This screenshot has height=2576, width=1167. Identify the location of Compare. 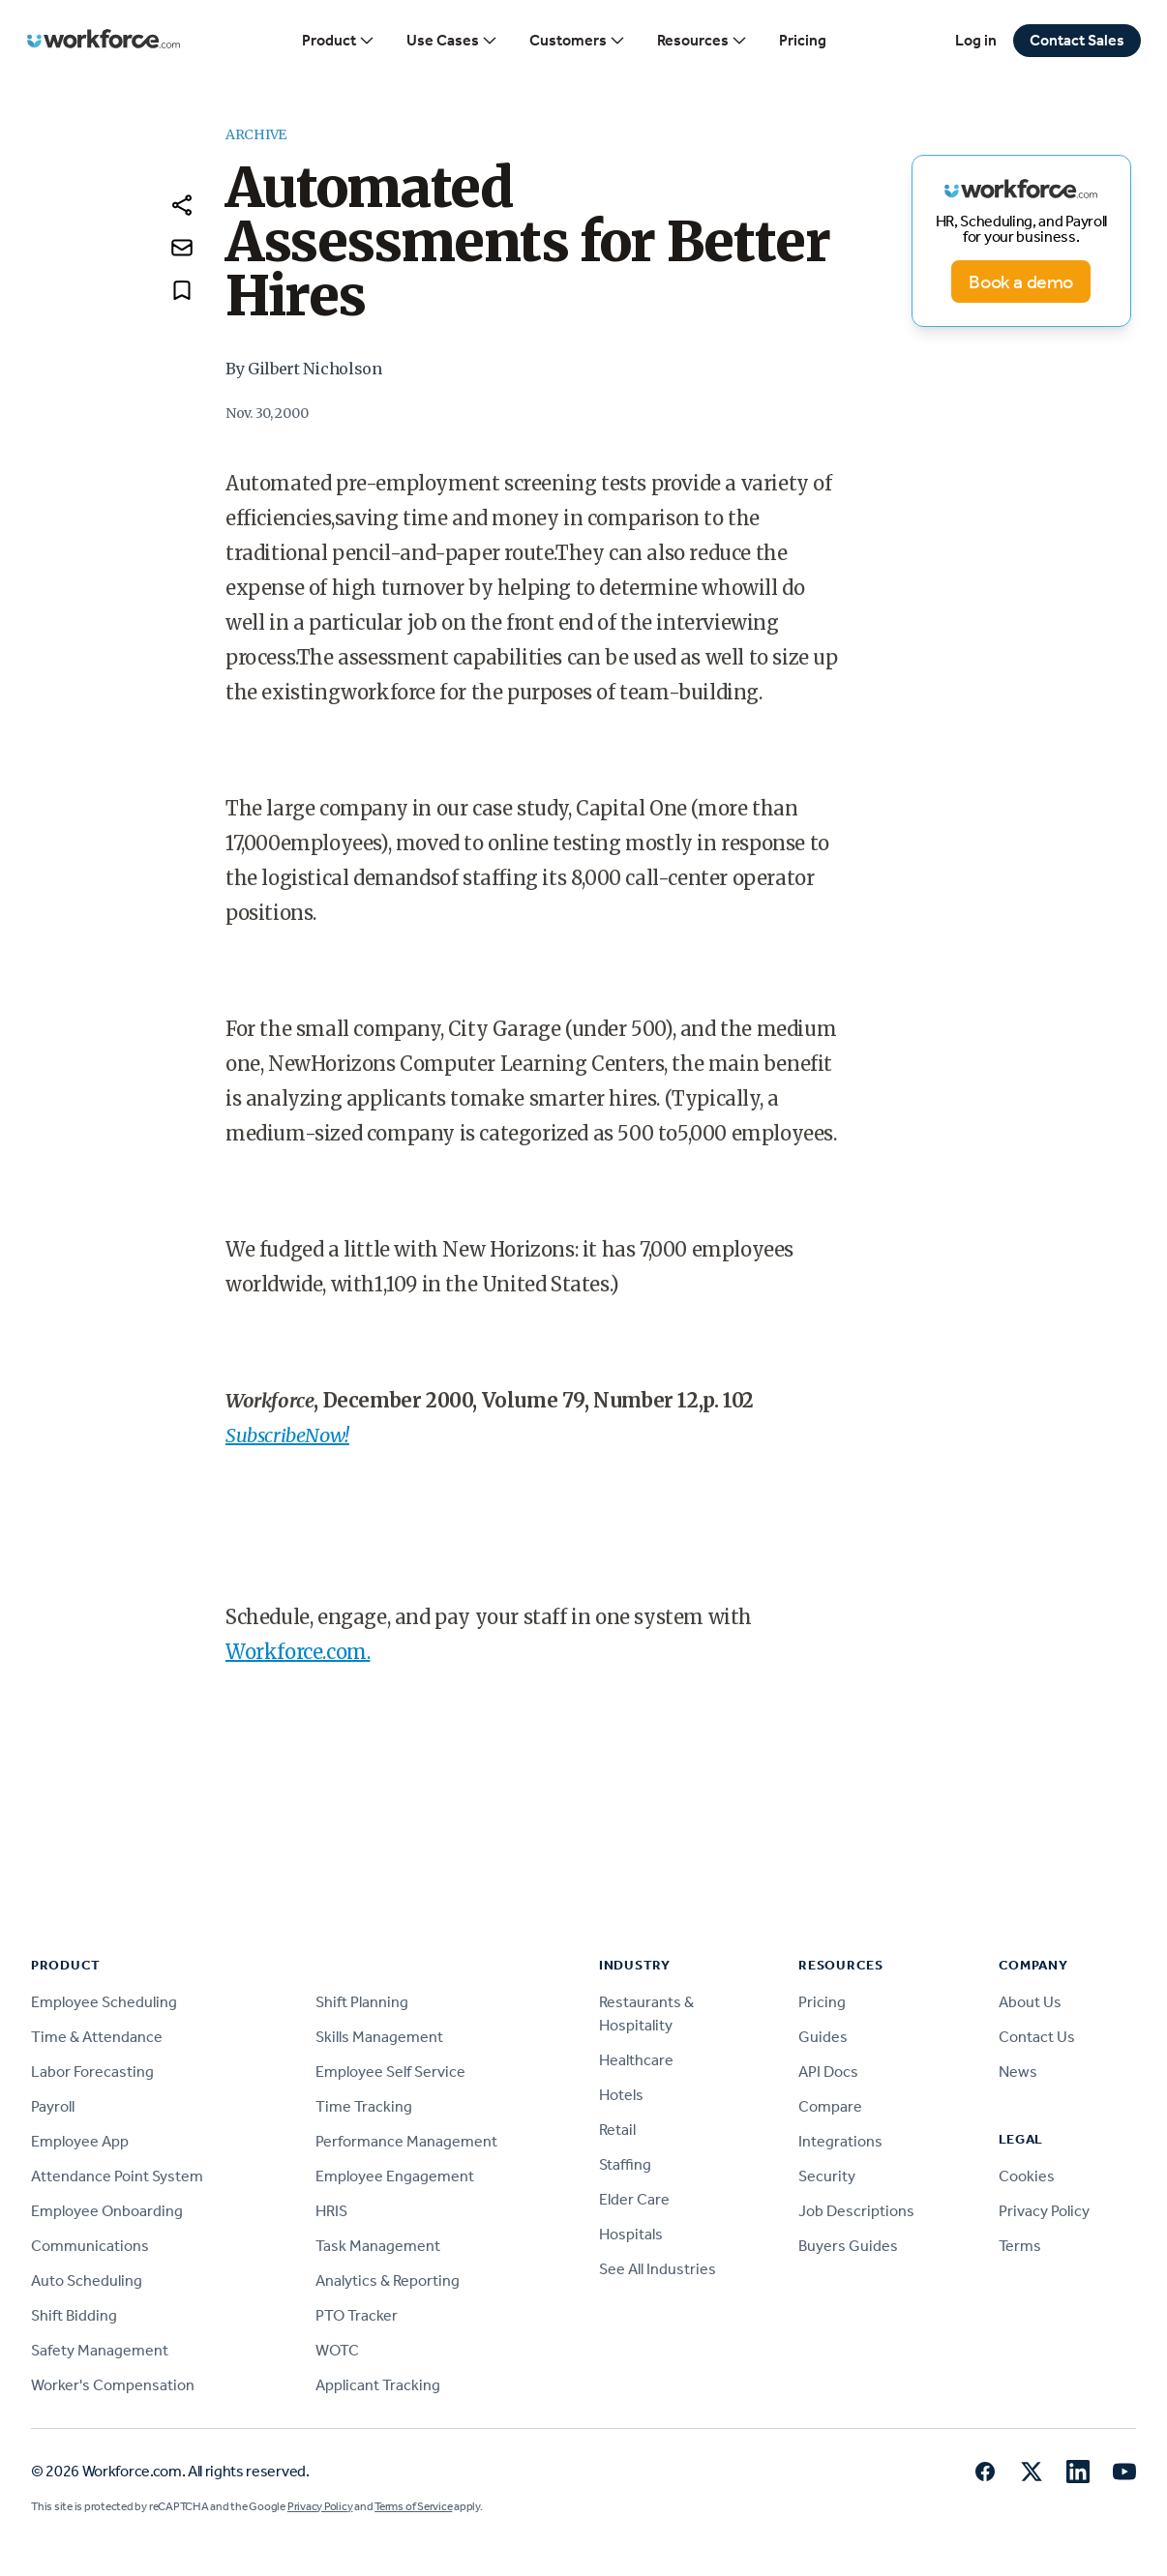
(830, 2106).